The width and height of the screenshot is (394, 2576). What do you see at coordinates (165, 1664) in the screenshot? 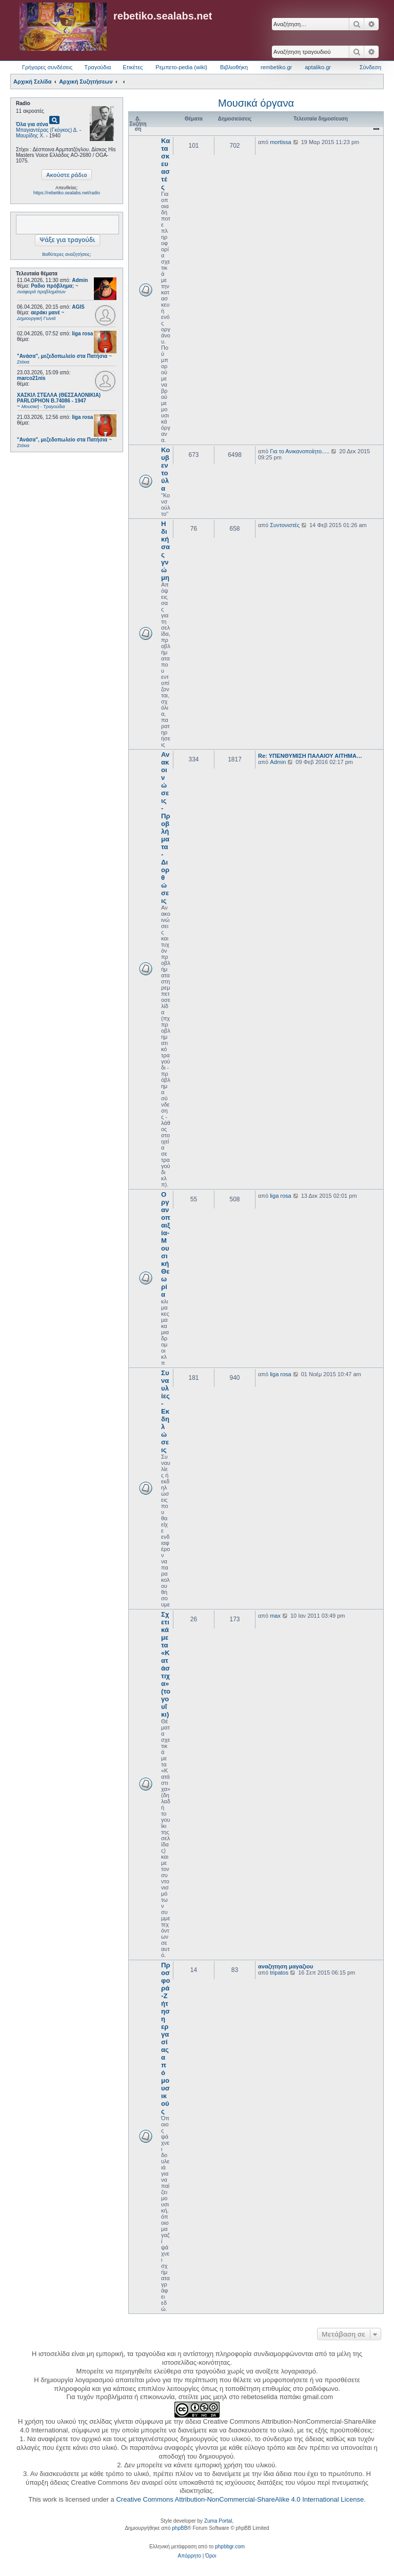
I see `Σχετικά με τα «Κατάστιχα» (το γουΐκι)` at bounding box center [165, 1664].